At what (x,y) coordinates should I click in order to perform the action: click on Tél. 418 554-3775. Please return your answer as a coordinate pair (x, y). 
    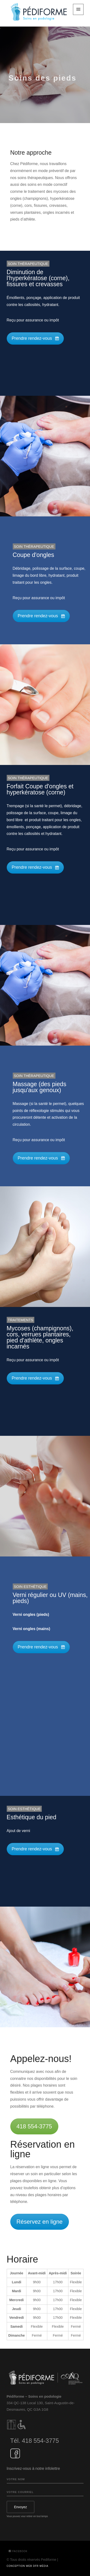
    Looking at the image, I should click on (34, 2440).